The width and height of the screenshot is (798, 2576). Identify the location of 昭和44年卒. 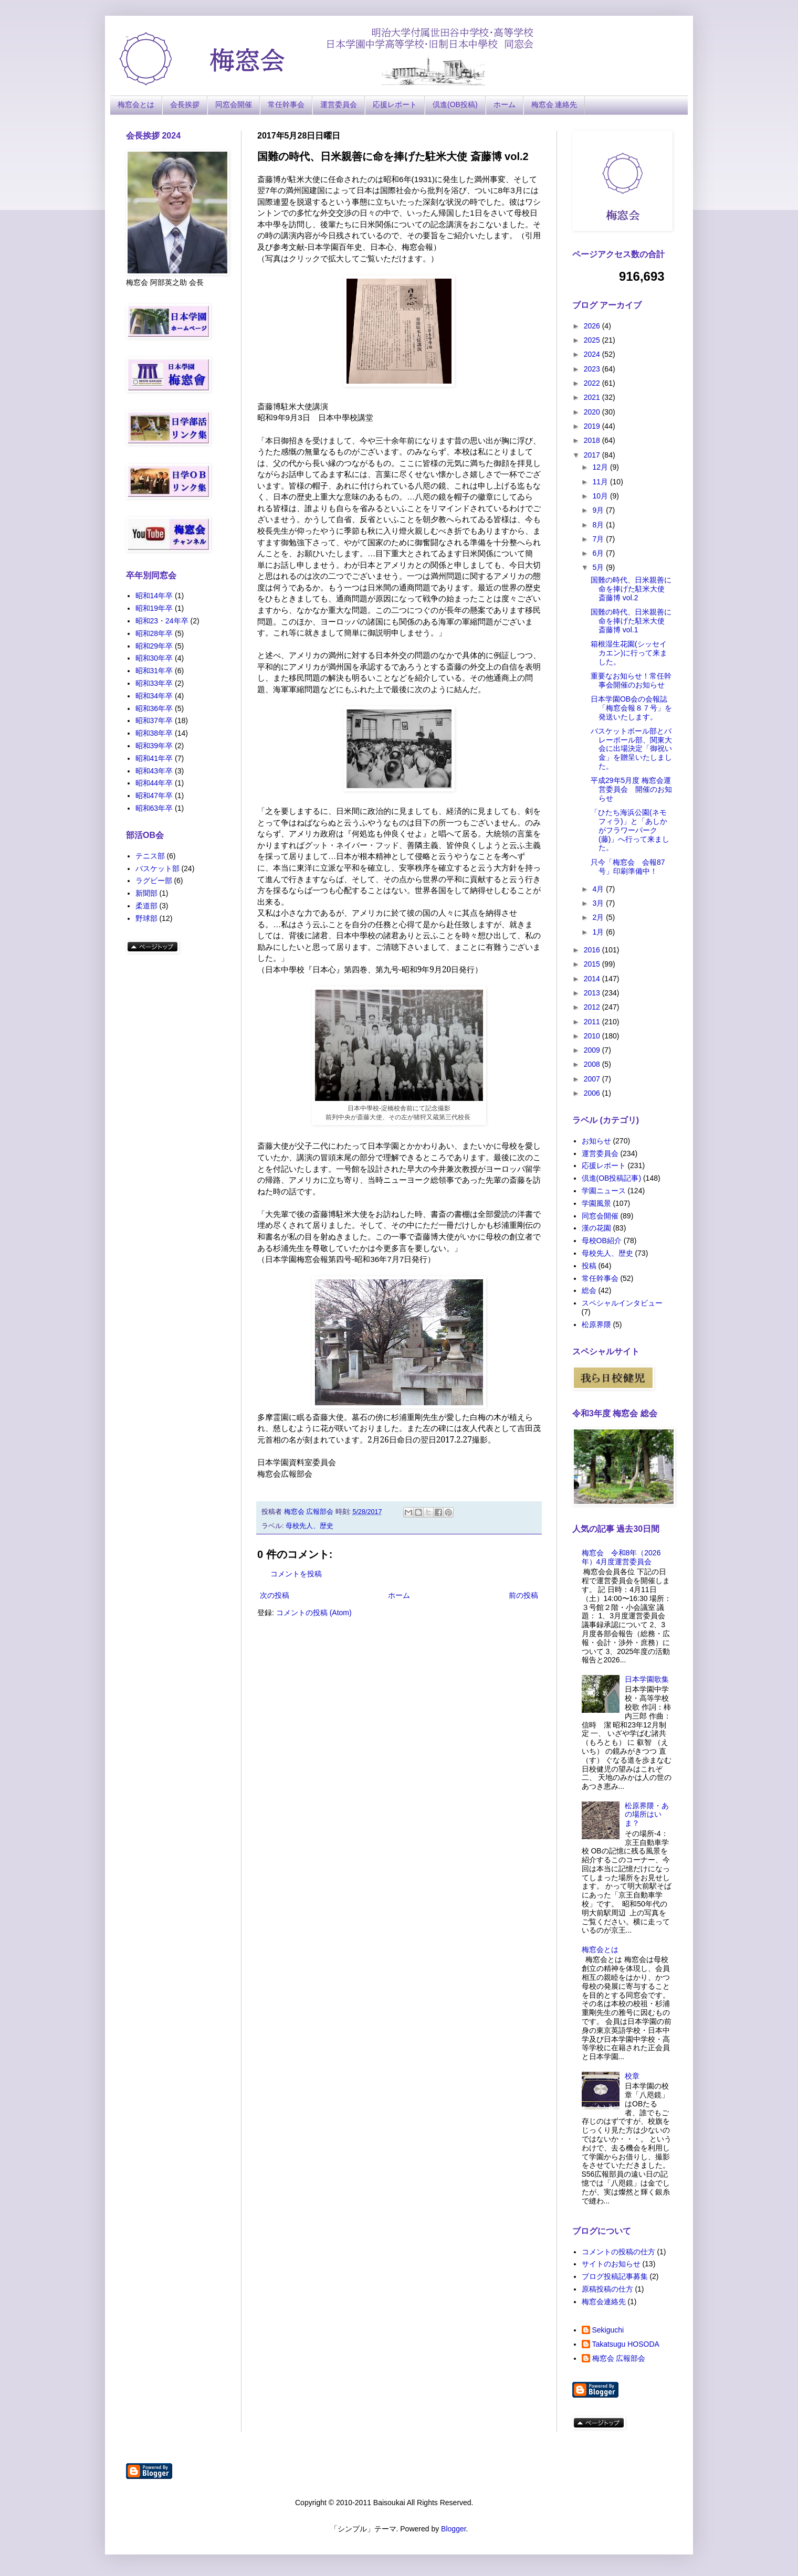
(154, 783).